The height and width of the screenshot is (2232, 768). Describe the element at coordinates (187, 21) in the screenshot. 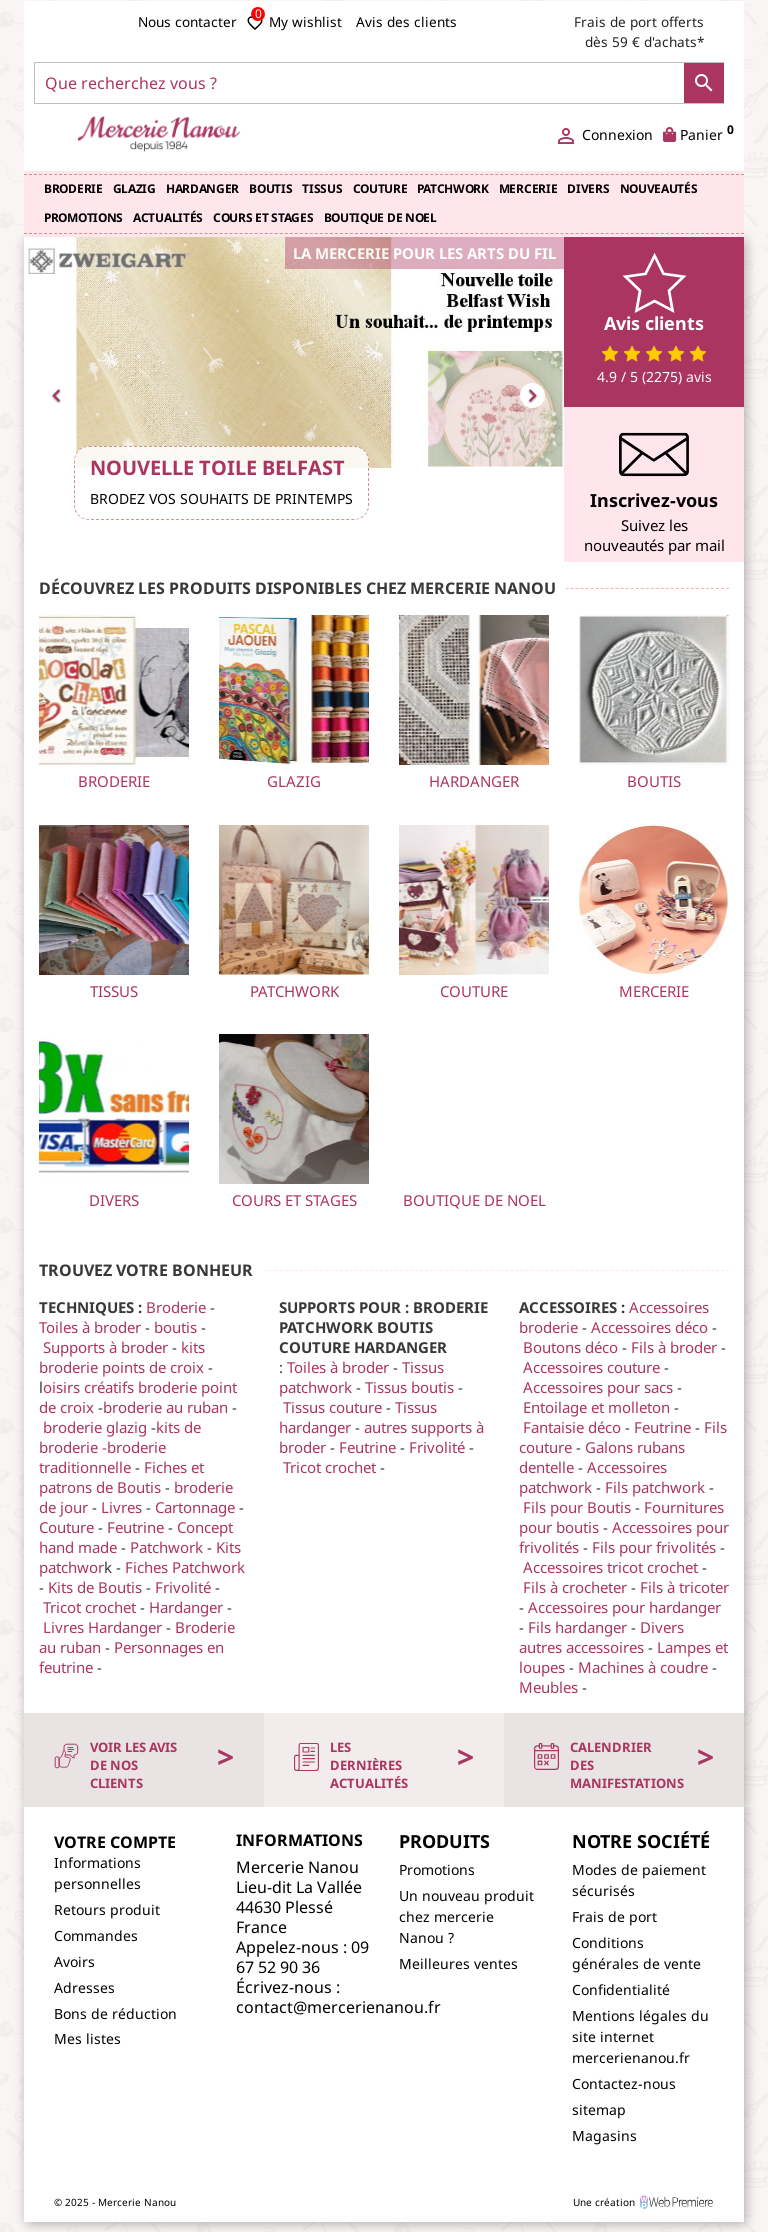

I see `Nous contacter` at that location.